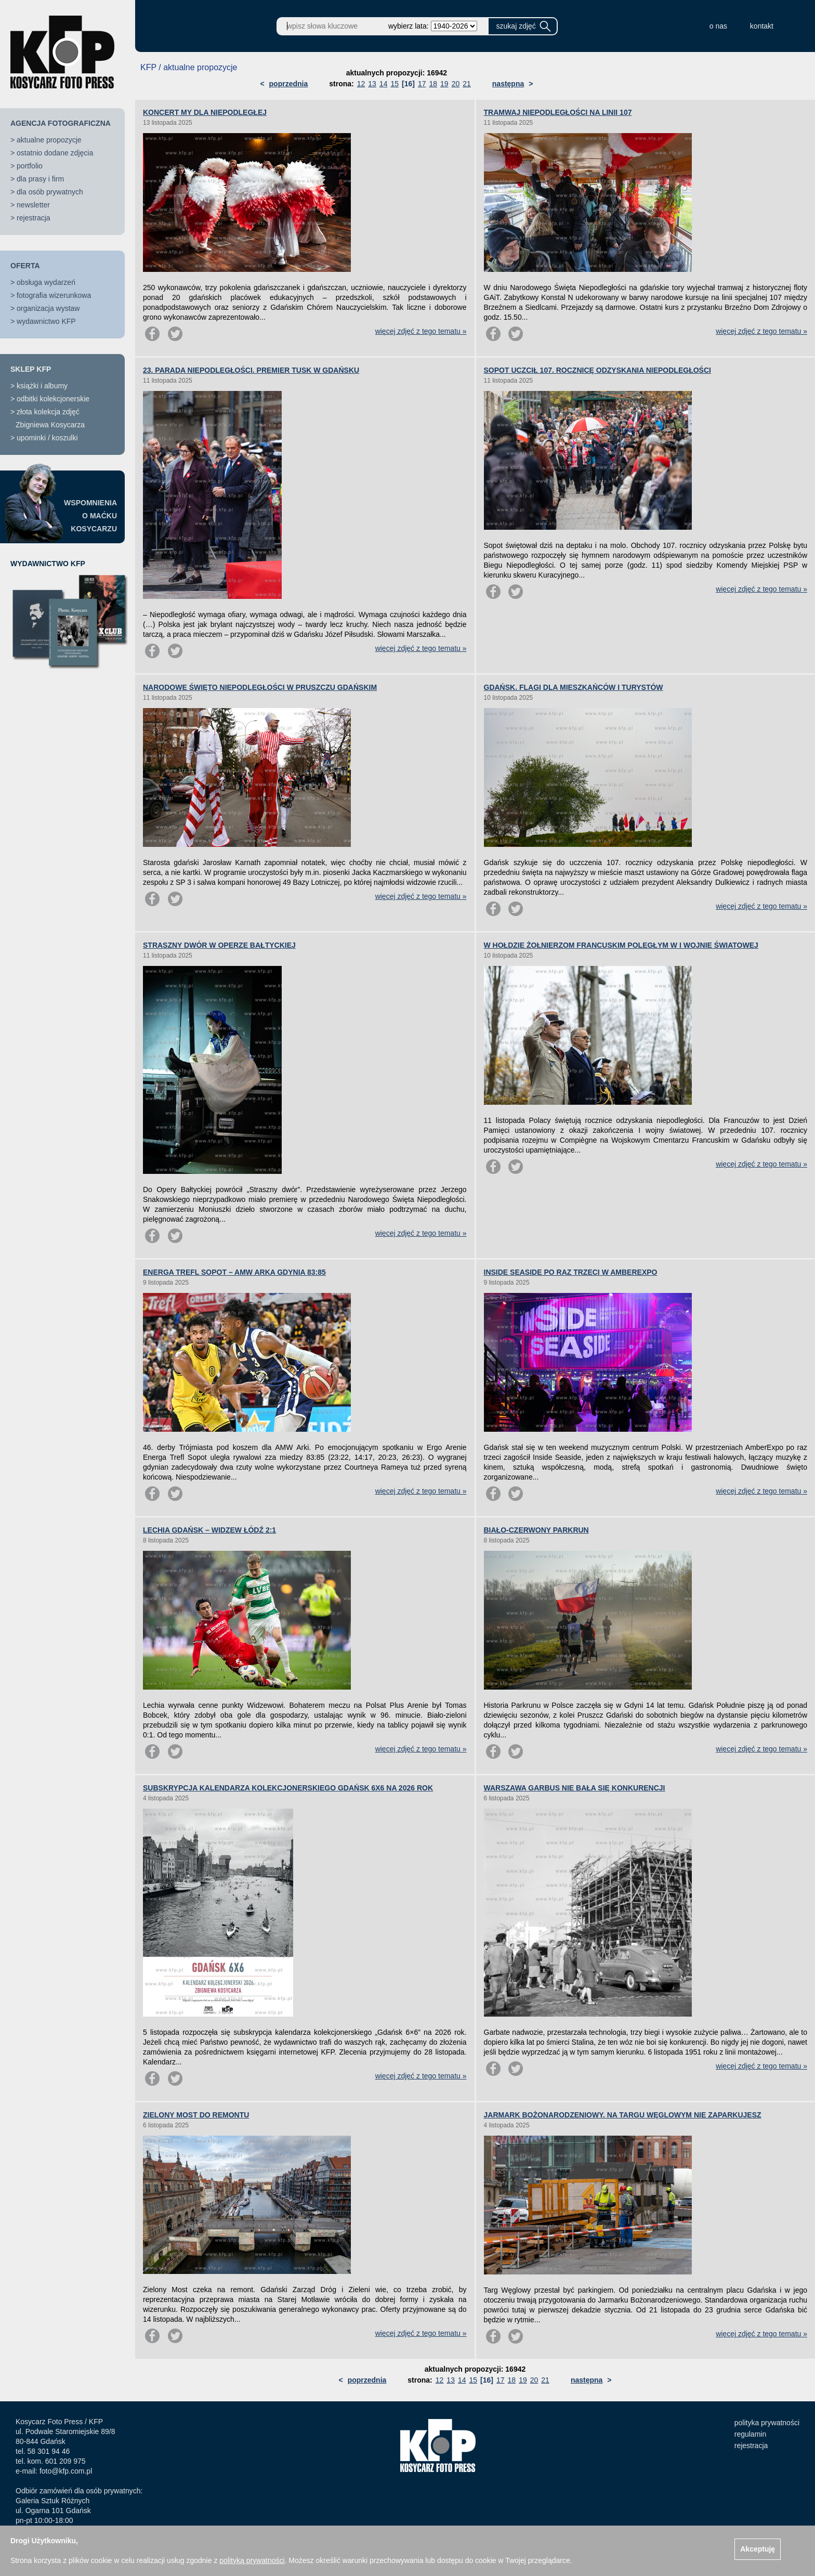  Describe the element at coordinates (571, 1272) in the screenshot. I see `INSIDE SEASIDE PO RAZ TRZECI W AMBEREXPO` at that location.